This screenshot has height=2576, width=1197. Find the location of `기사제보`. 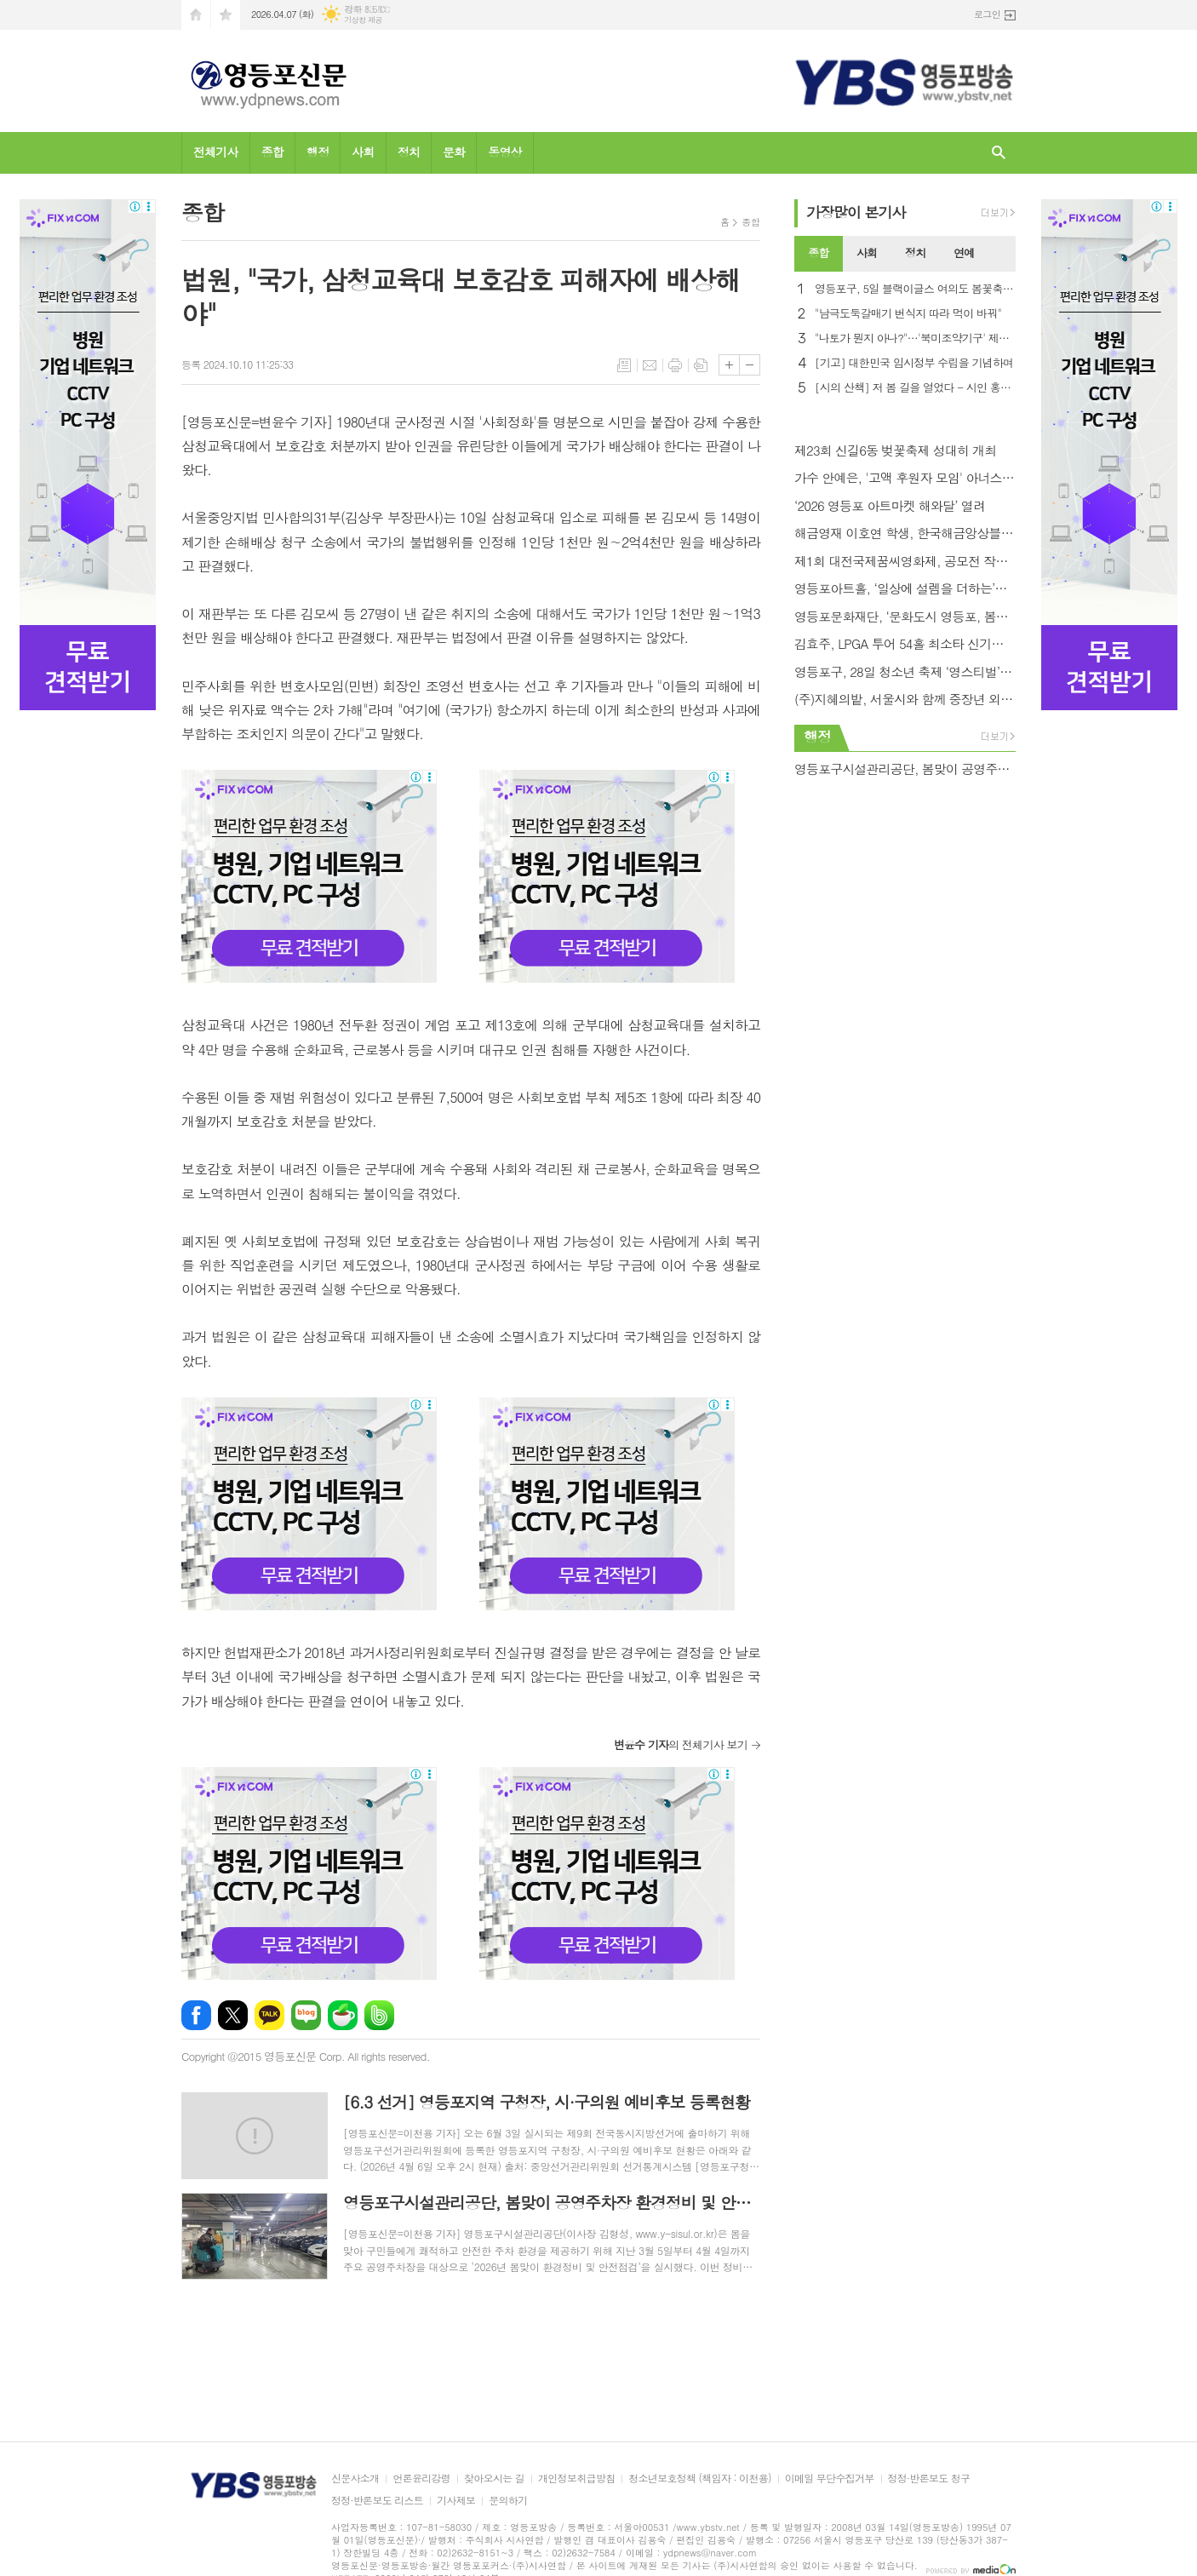

기사제보 is located at coordinates (456, 2500).